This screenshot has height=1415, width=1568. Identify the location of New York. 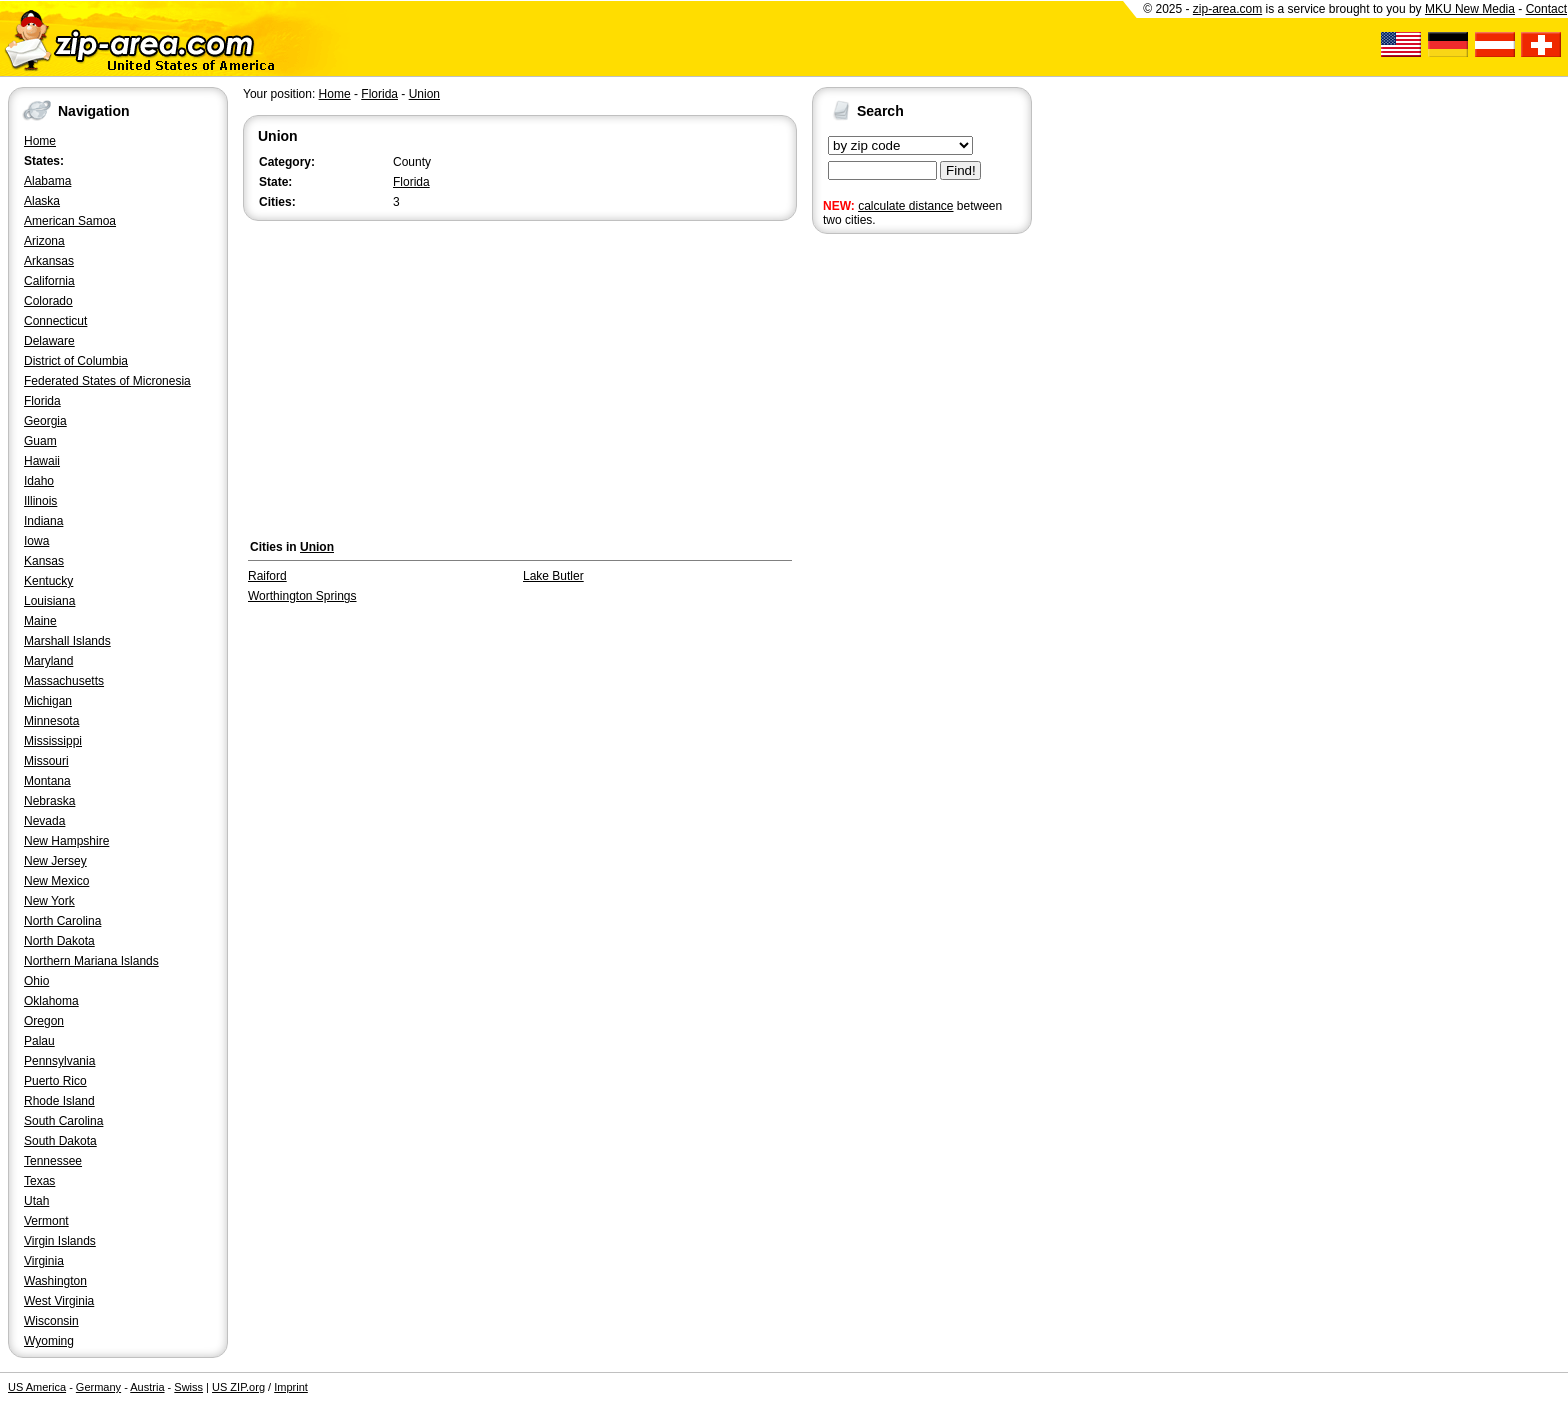
(49, 901).